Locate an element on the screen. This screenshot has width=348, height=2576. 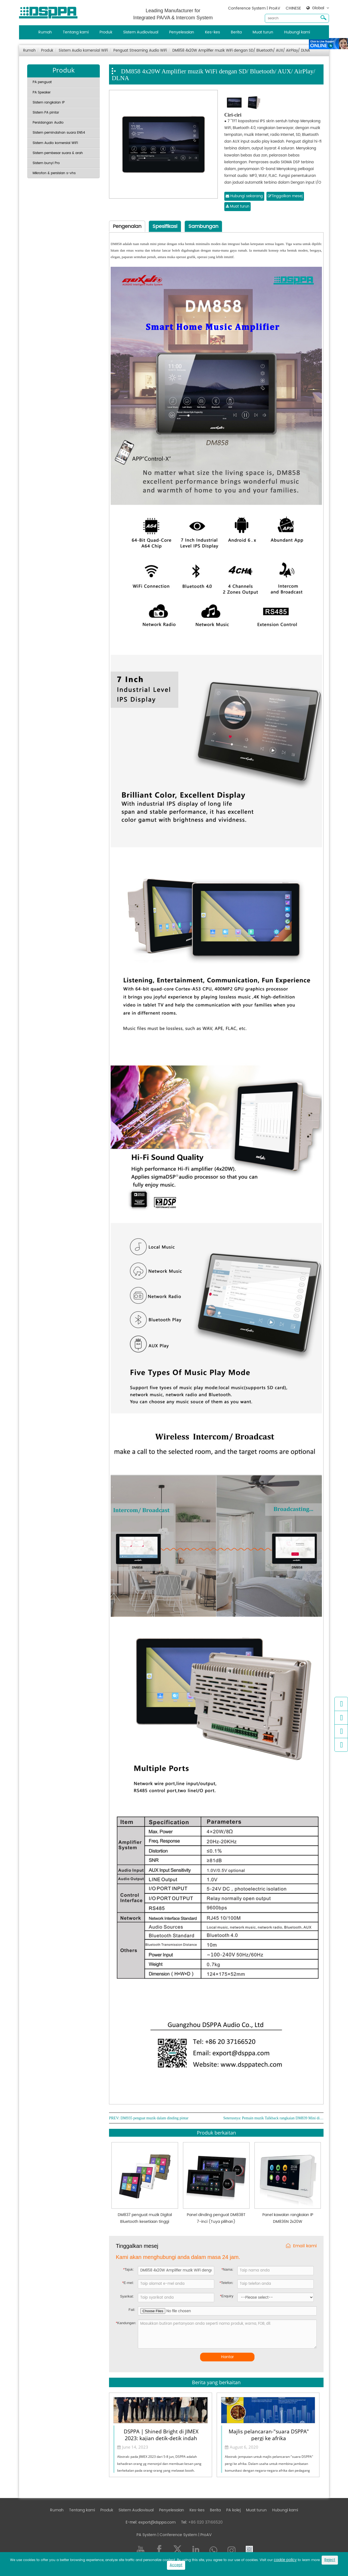
E-mel: is located at coordinates (128, 2283).